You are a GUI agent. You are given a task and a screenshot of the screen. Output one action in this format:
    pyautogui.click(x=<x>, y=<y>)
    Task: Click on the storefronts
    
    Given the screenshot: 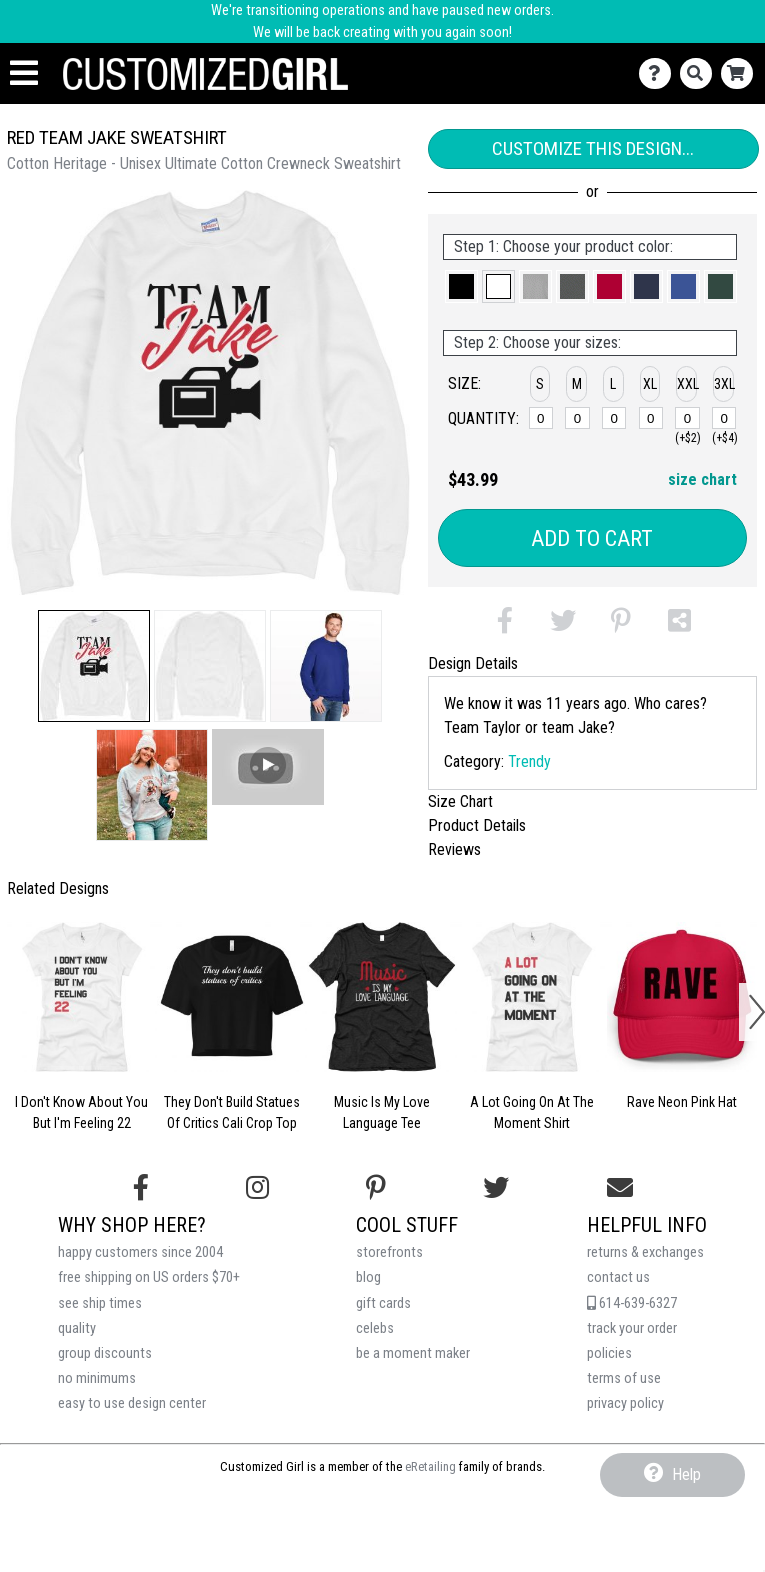 What is the action you would take?
    pyautogui.click(x=389, y=1252)
    